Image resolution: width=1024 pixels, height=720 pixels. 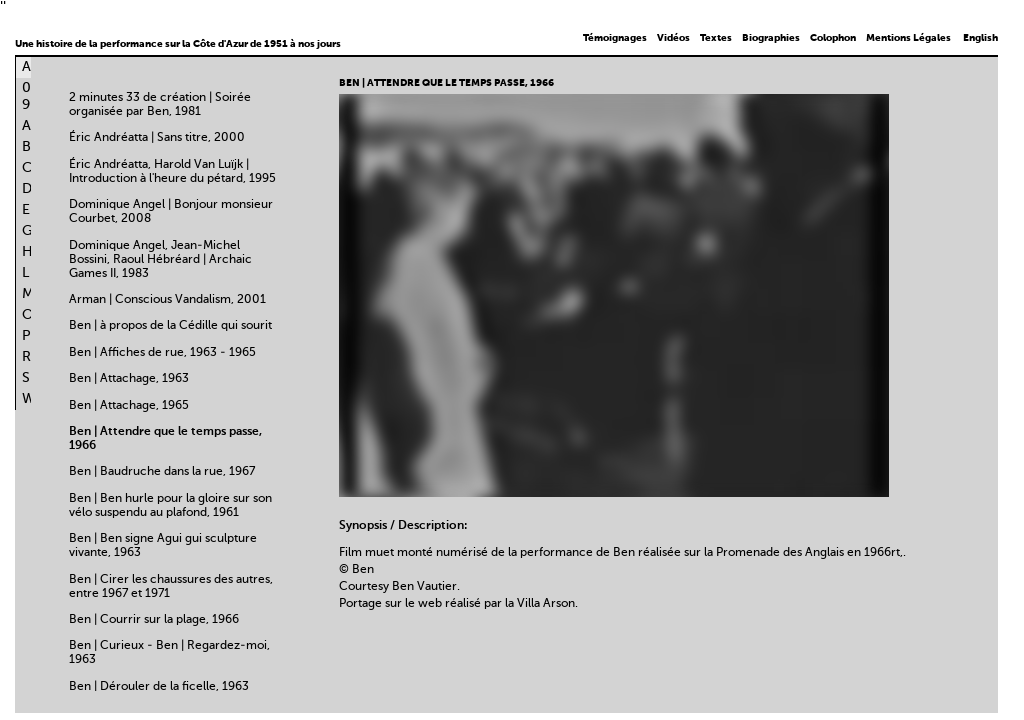 I want to click on Une histoire de la performance sur la Côte d'Azur de 1951 à nos jours, so click(x=178, y=44).